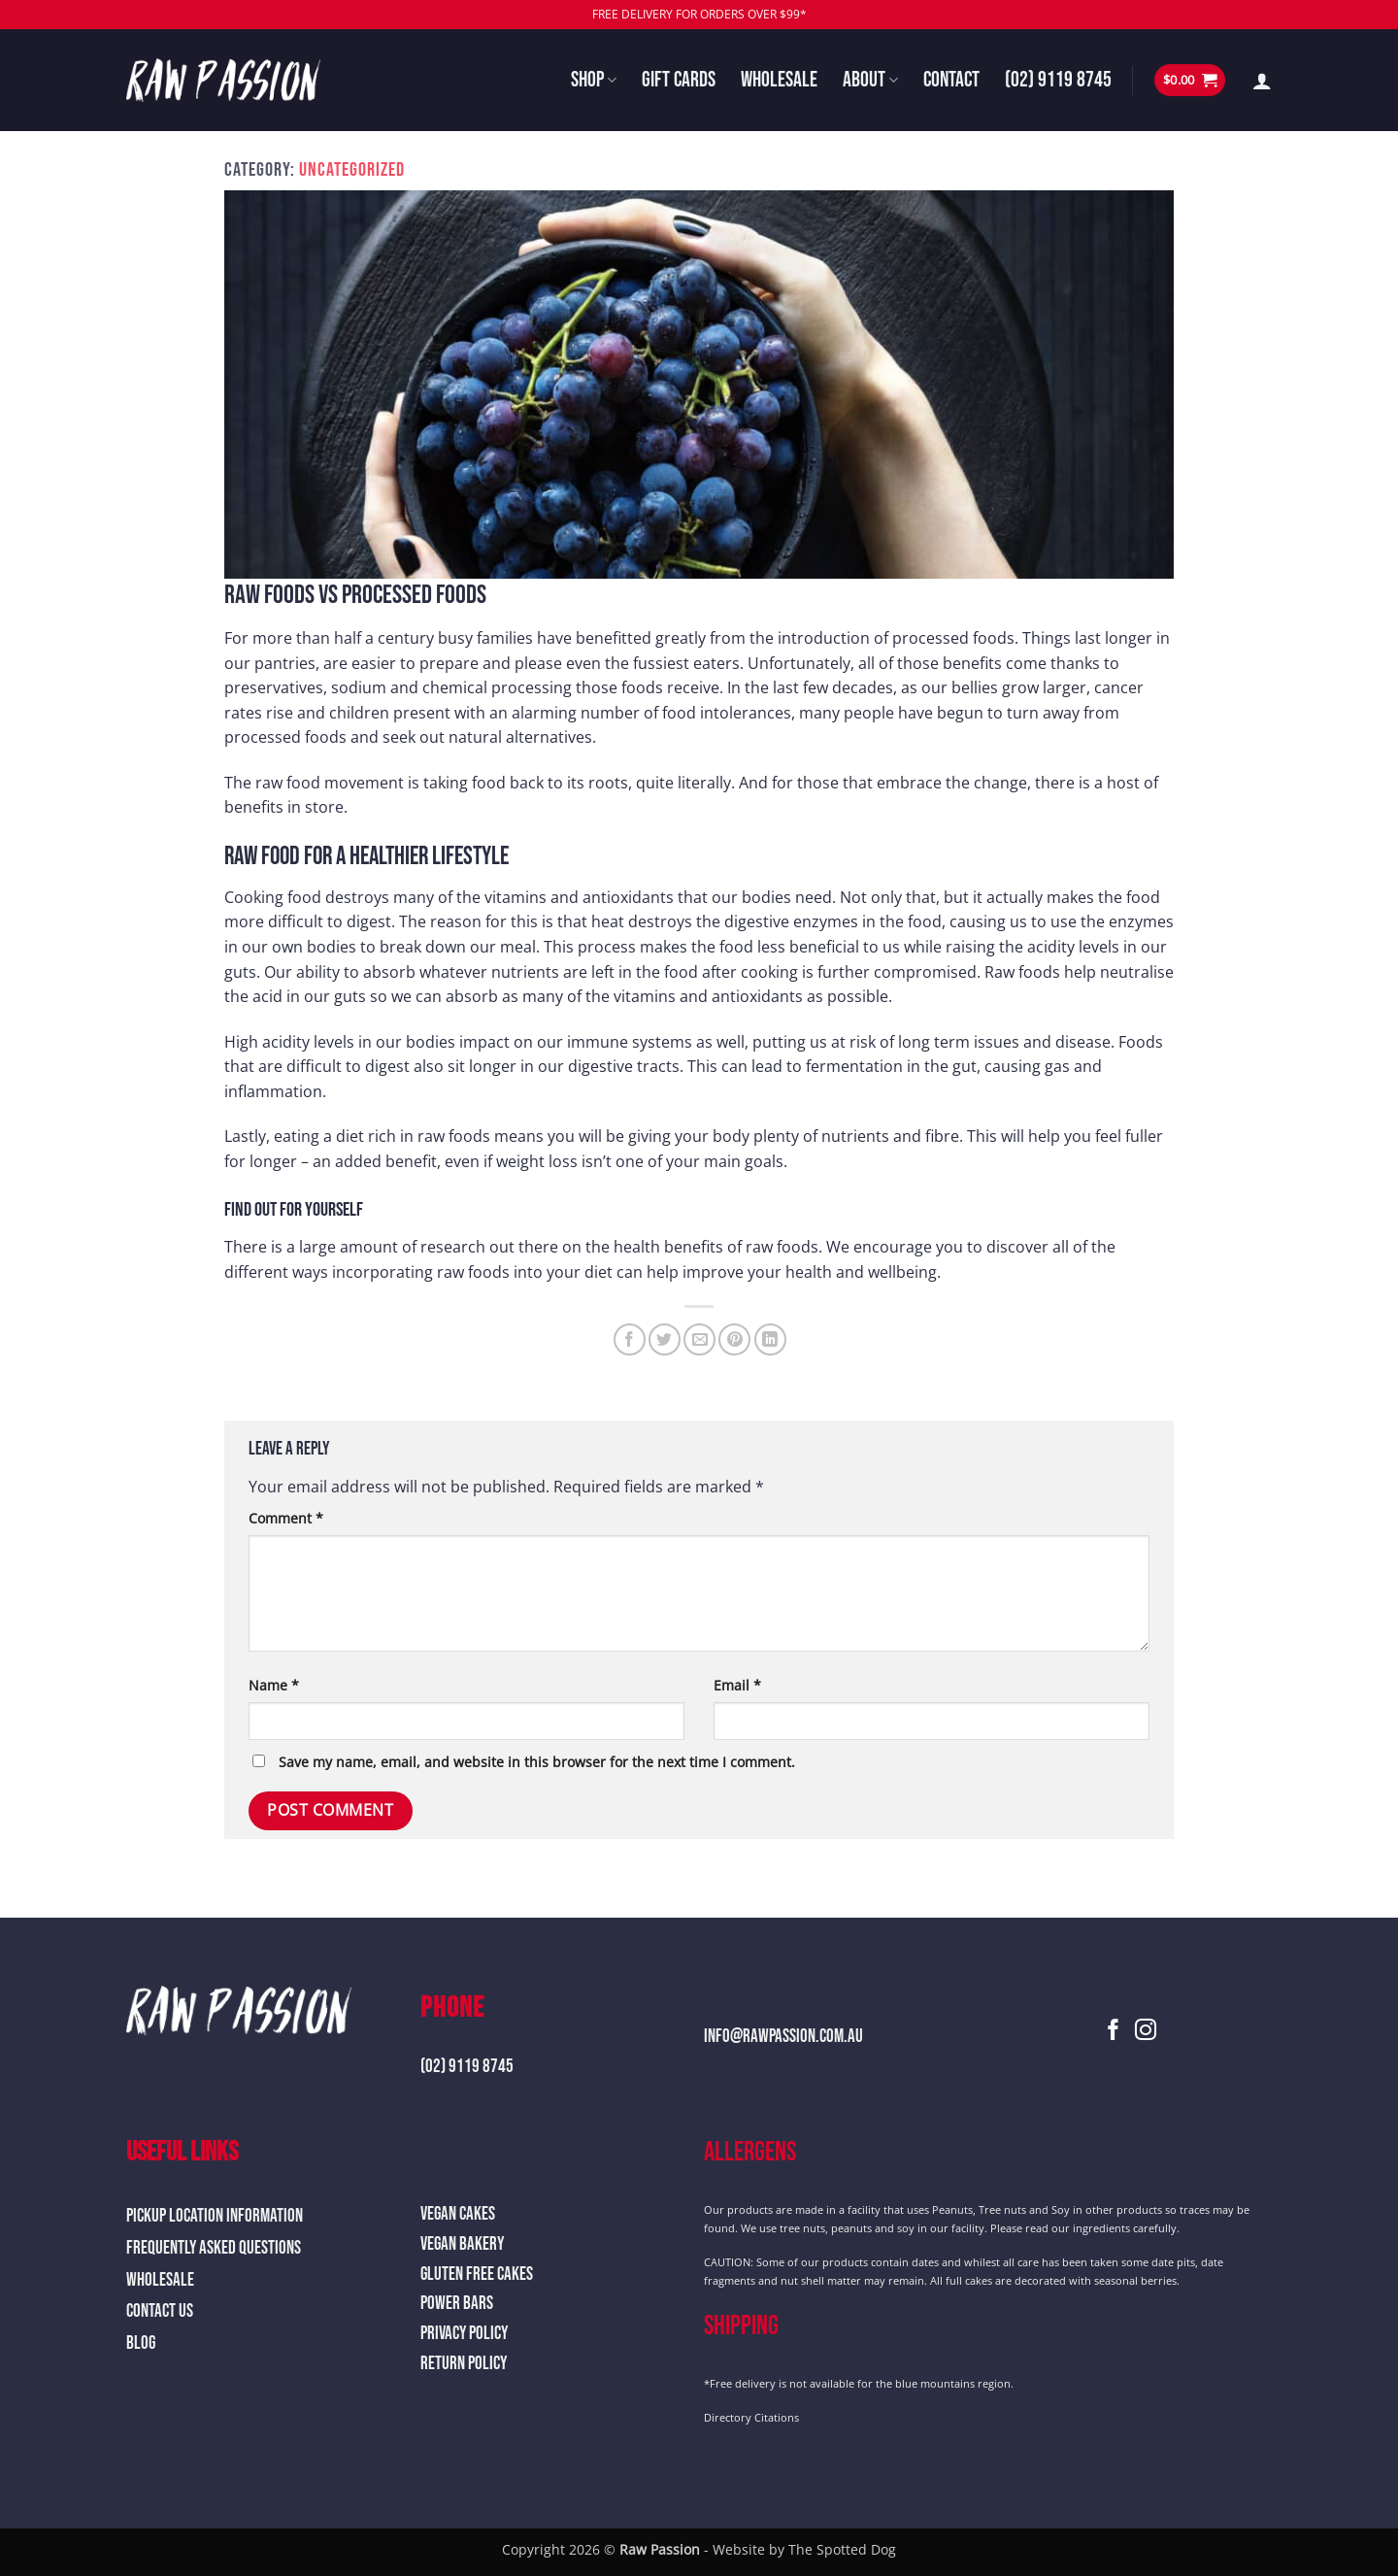 The image size is (1398, 2576). Describe the element at coordinates (1058, 80) in the screenshot. I see `(02) 9119 8745` at that location.